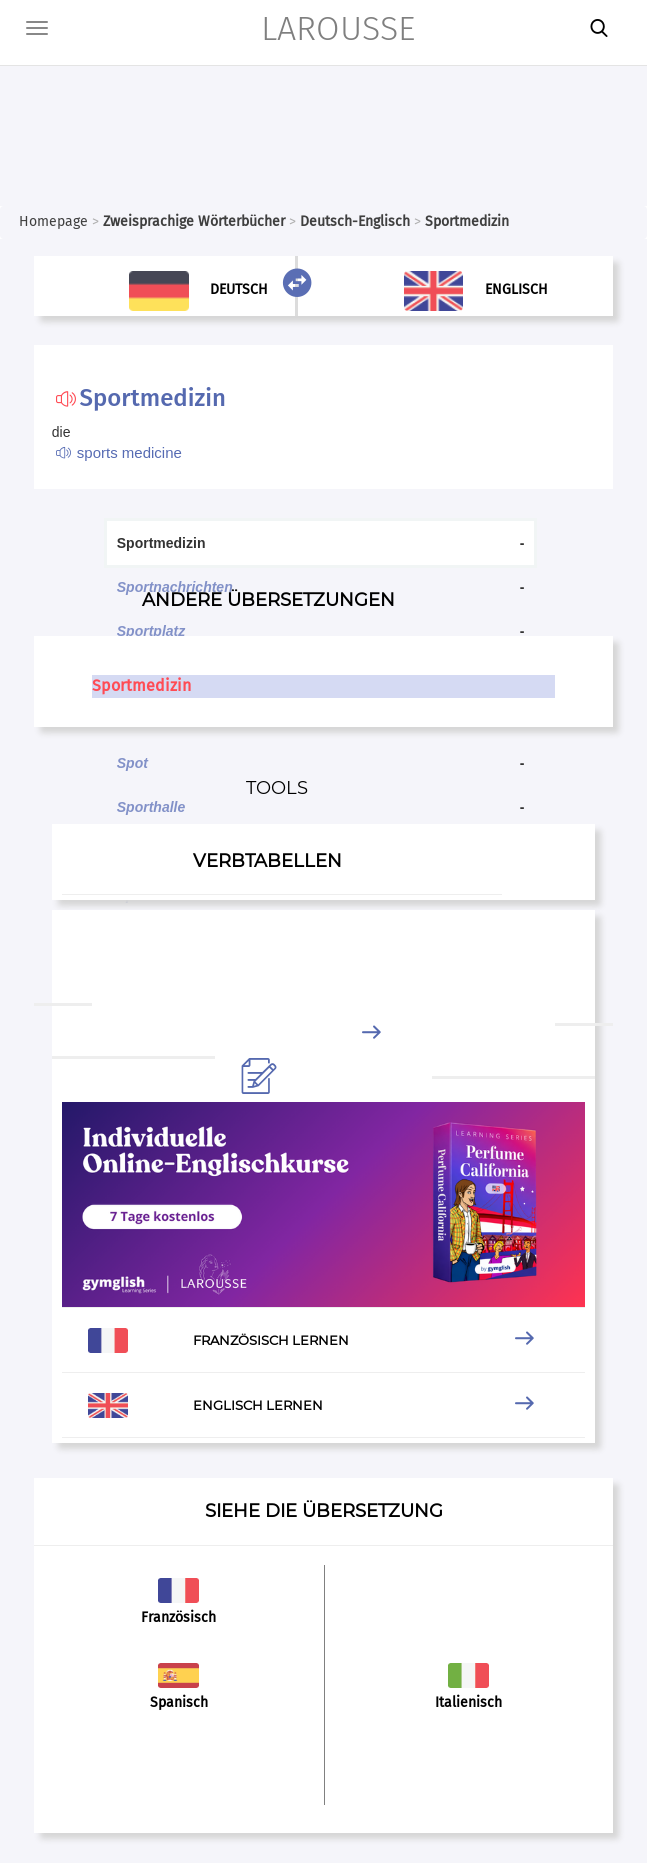 This screenshot has width=647, height=1863. What do you see at coordinates (141, 685) in the screenshot?
I see `Sportmedizin` at bounding box center [141, 685].